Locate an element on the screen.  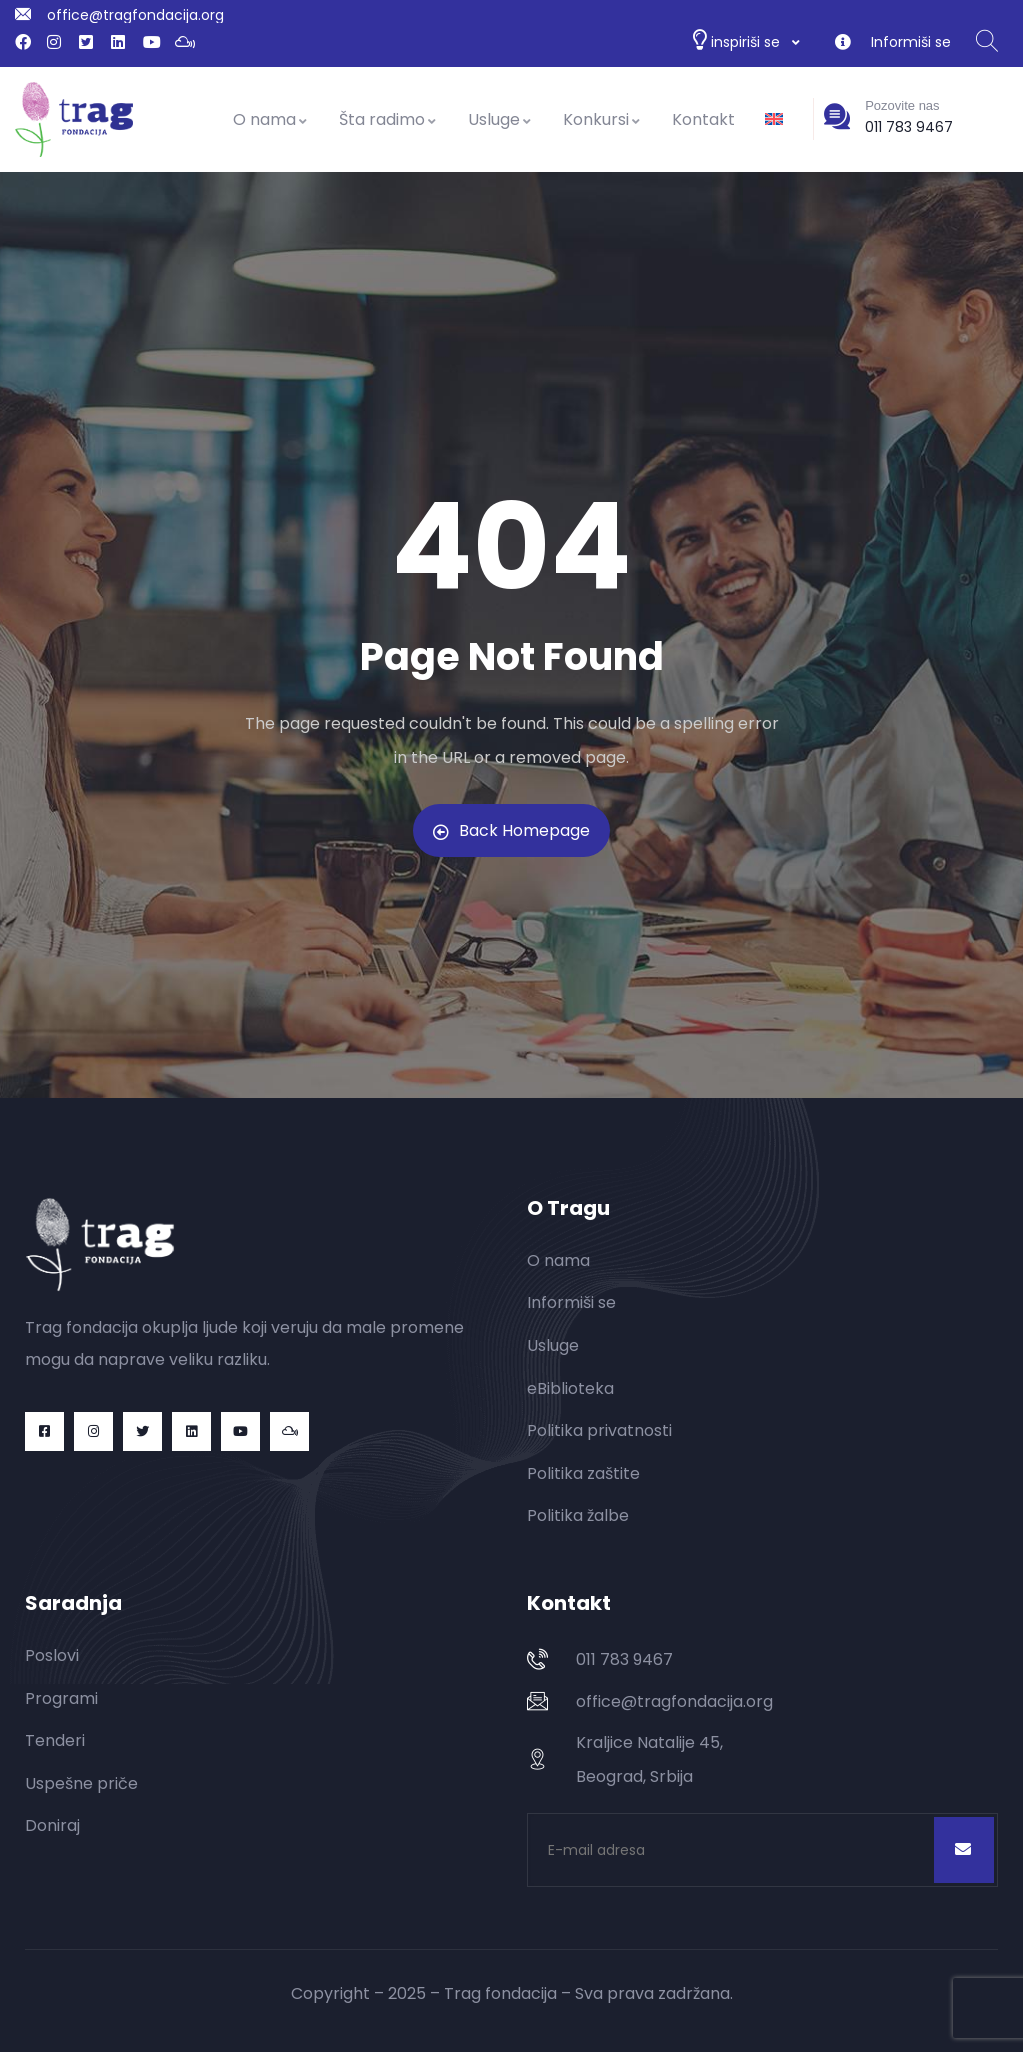
[Pozovite nas] is located at coordinates (837, 116).